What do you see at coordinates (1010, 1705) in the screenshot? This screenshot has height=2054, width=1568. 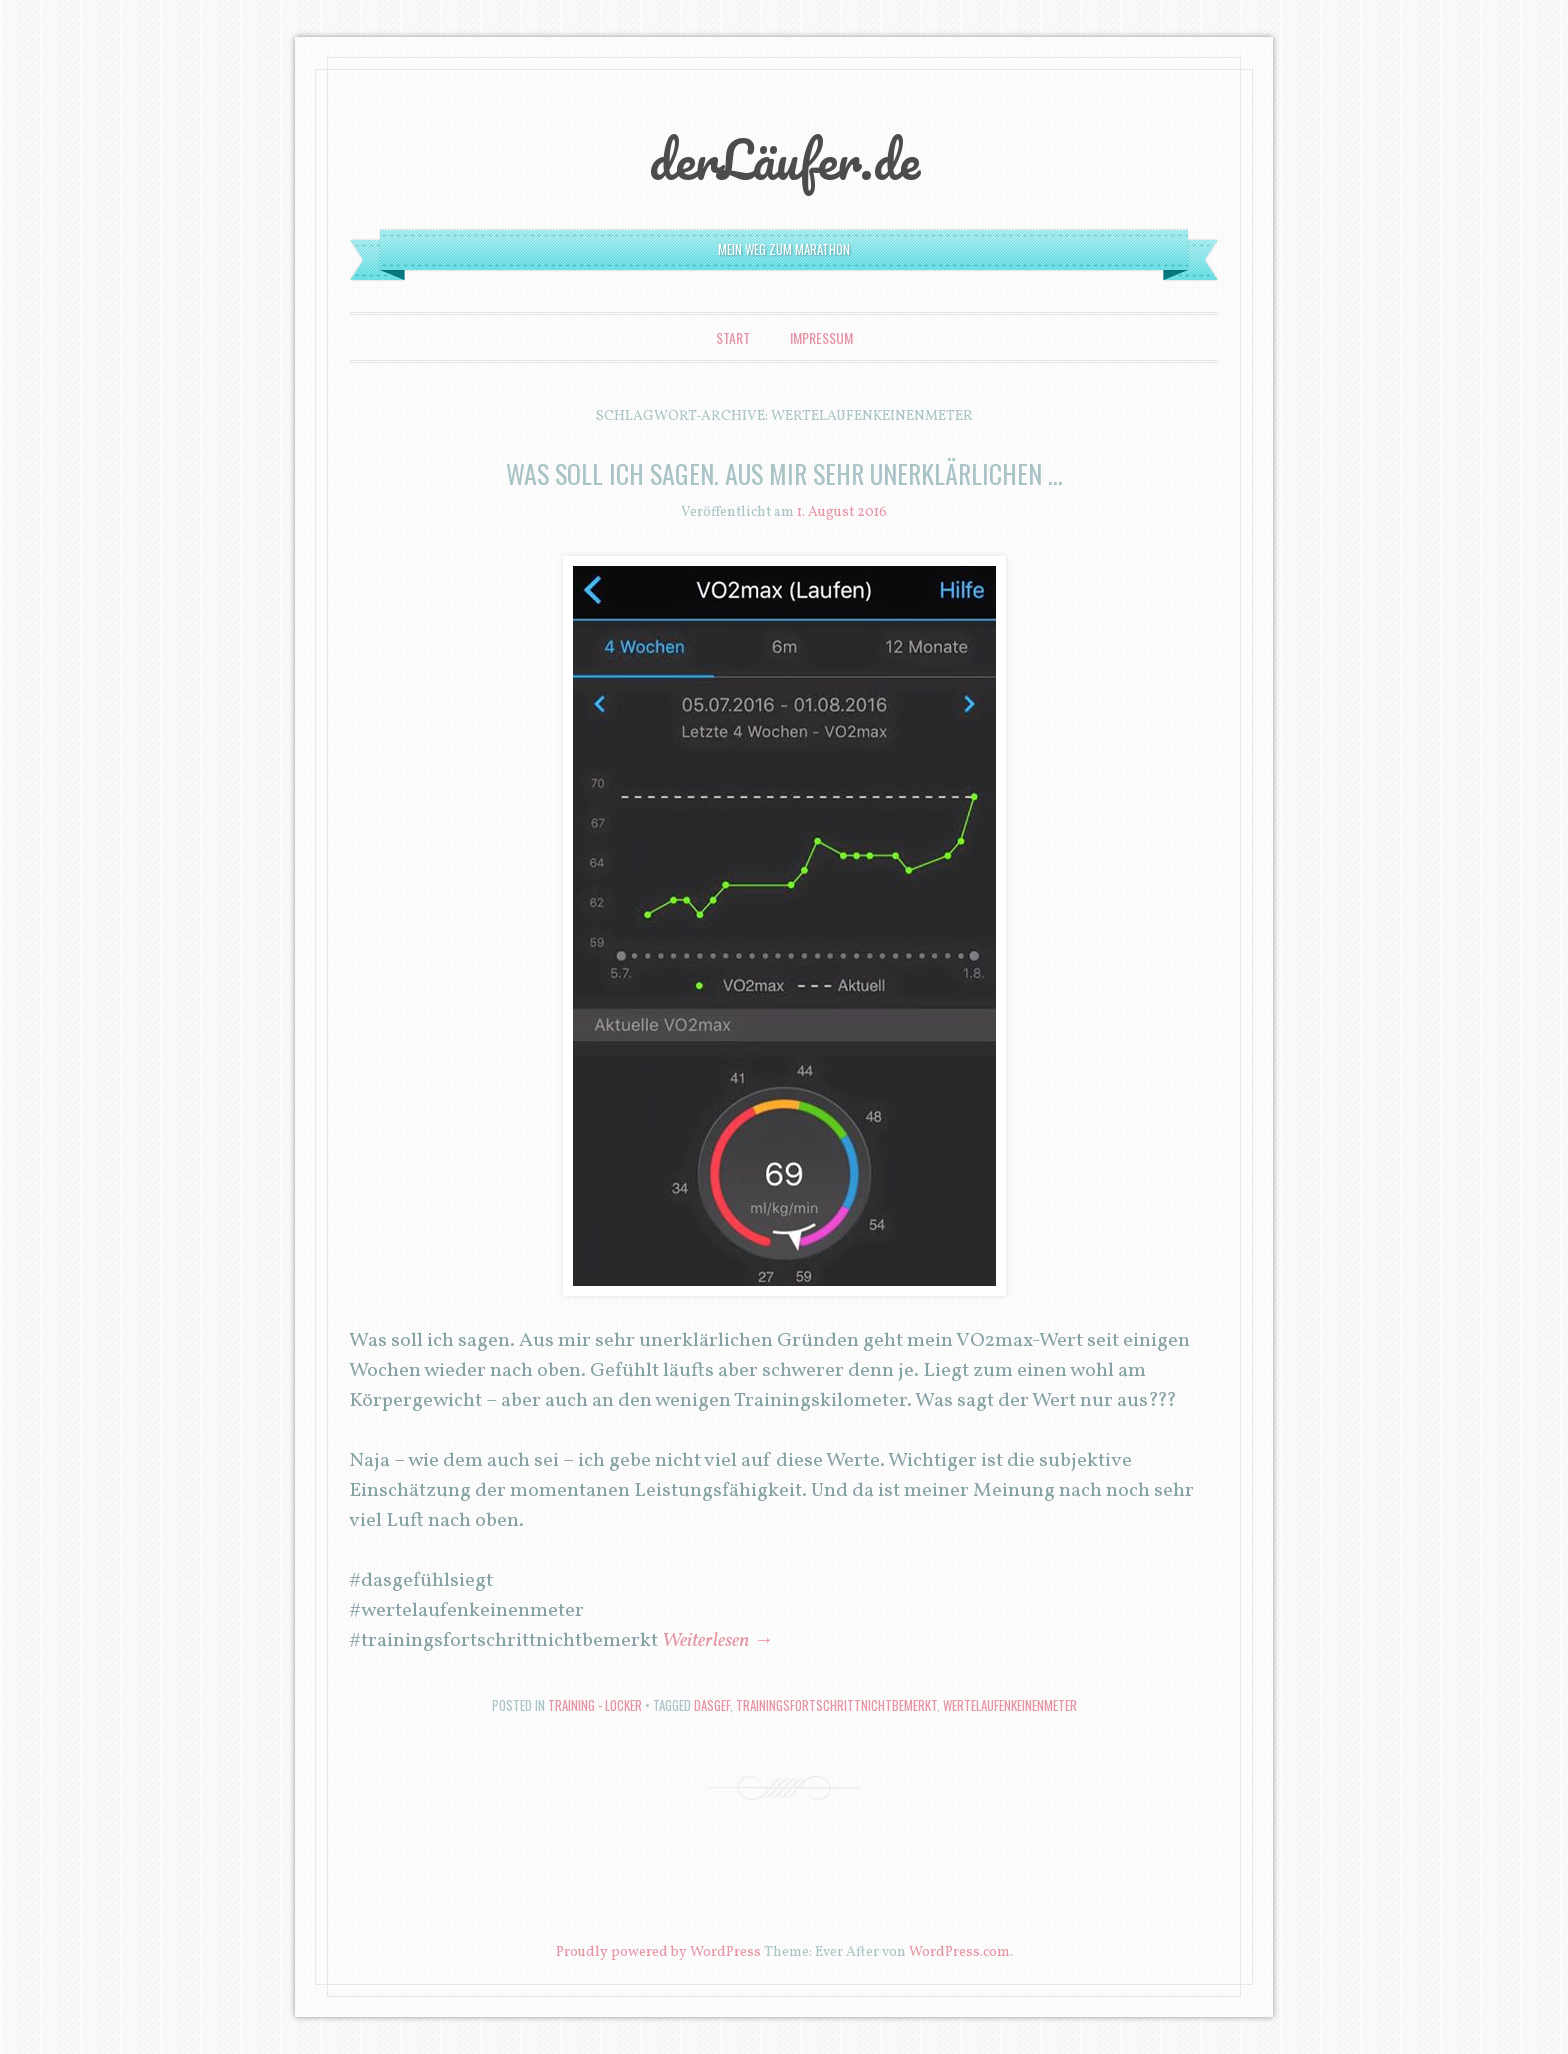 I see `wertelaufenkeinenmeter` at bounding box center [1010, 1705].